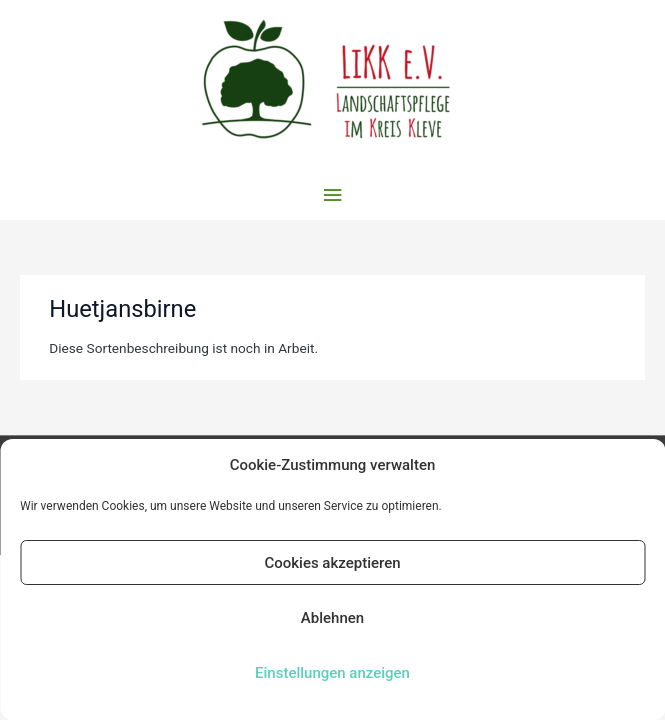 The height and width of the screenshot is (720, 665). What do you see at coordinates (332, 673) in the screenshot?
I see `Einstellungen anzeigen` at bounding box center [332, 673].